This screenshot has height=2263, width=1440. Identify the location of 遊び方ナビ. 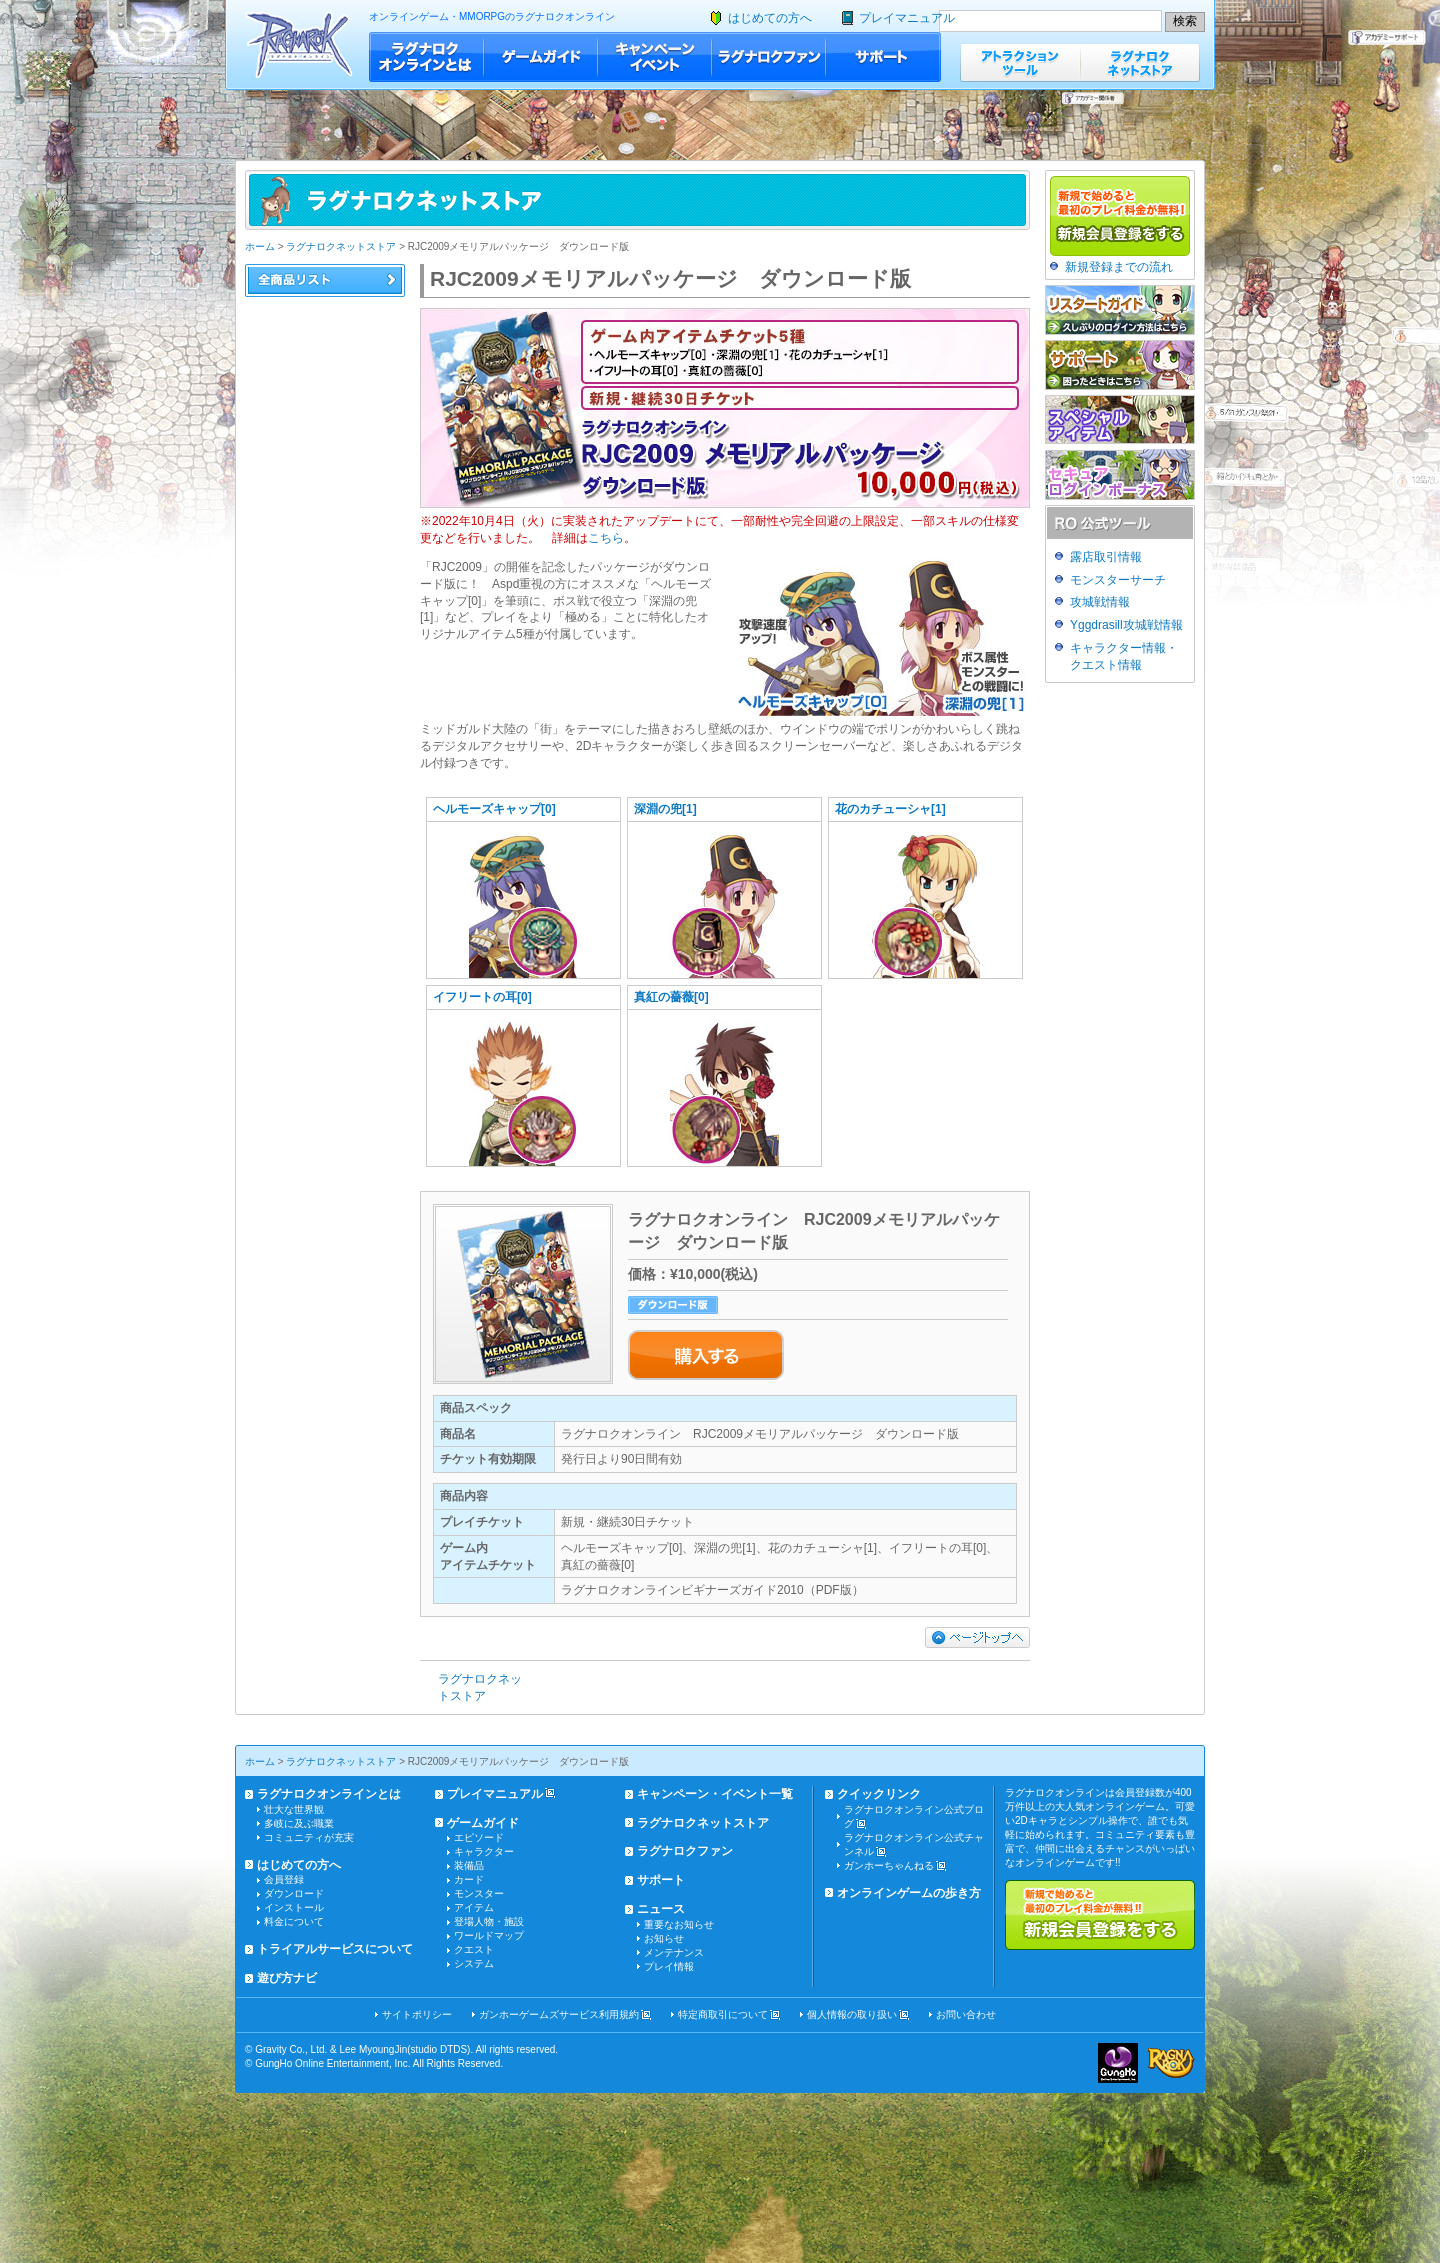
(287, 1978).